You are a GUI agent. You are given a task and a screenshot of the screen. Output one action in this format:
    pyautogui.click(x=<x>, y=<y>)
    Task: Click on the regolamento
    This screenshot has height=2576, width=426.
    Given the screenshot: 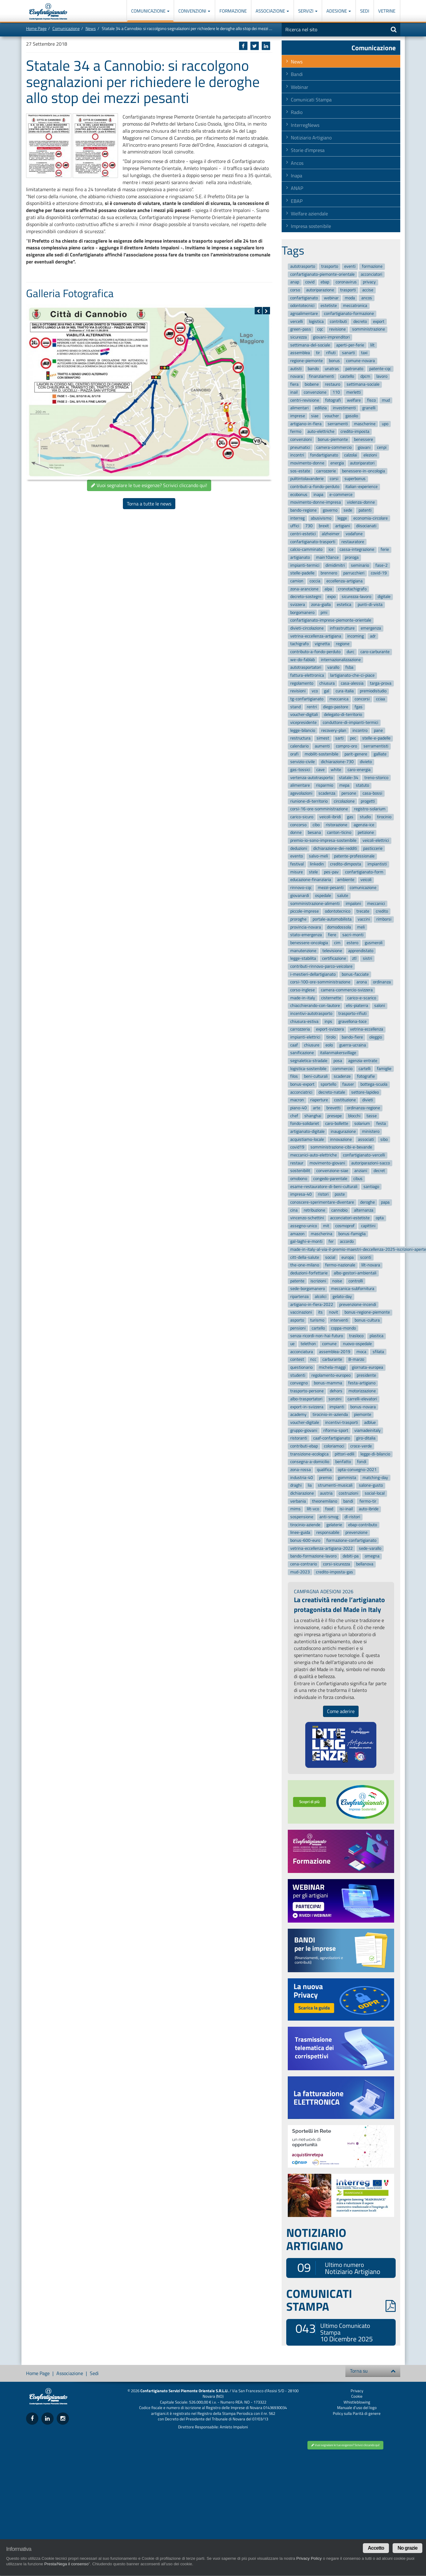 What is the action you would take?
    pyautogui.click(x=301, y=683)
    